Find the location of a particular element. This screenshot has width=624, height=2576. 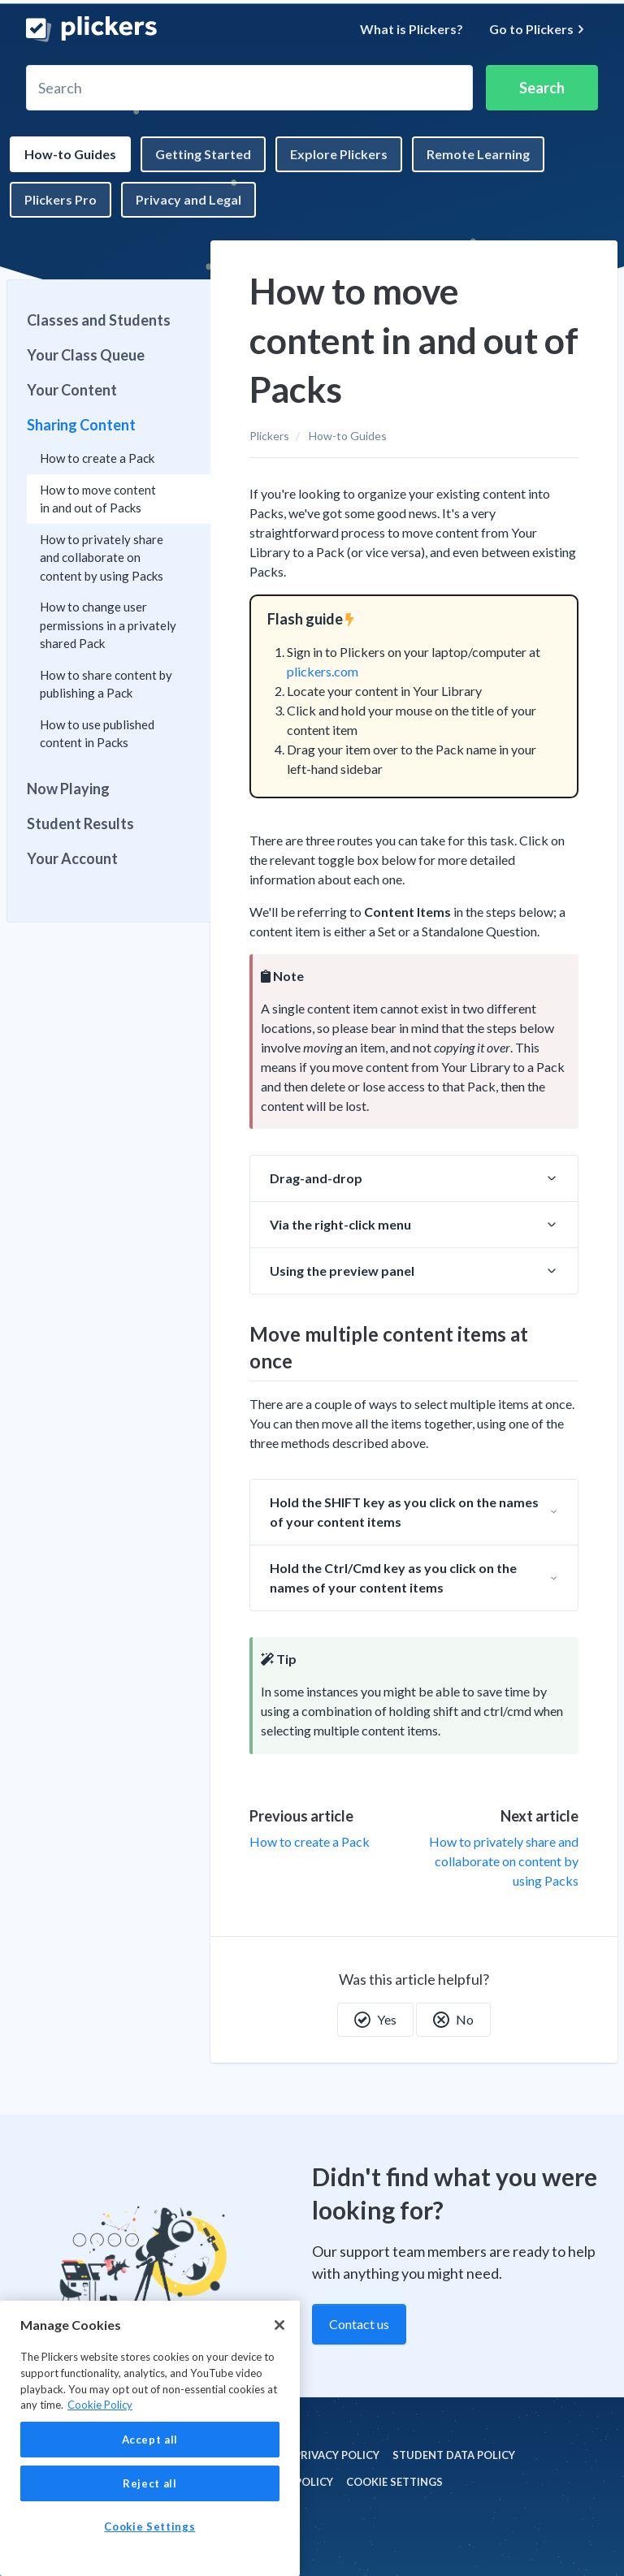

How to privately share and collaborate on content by using Packs is located at coordinates (503, 1861).